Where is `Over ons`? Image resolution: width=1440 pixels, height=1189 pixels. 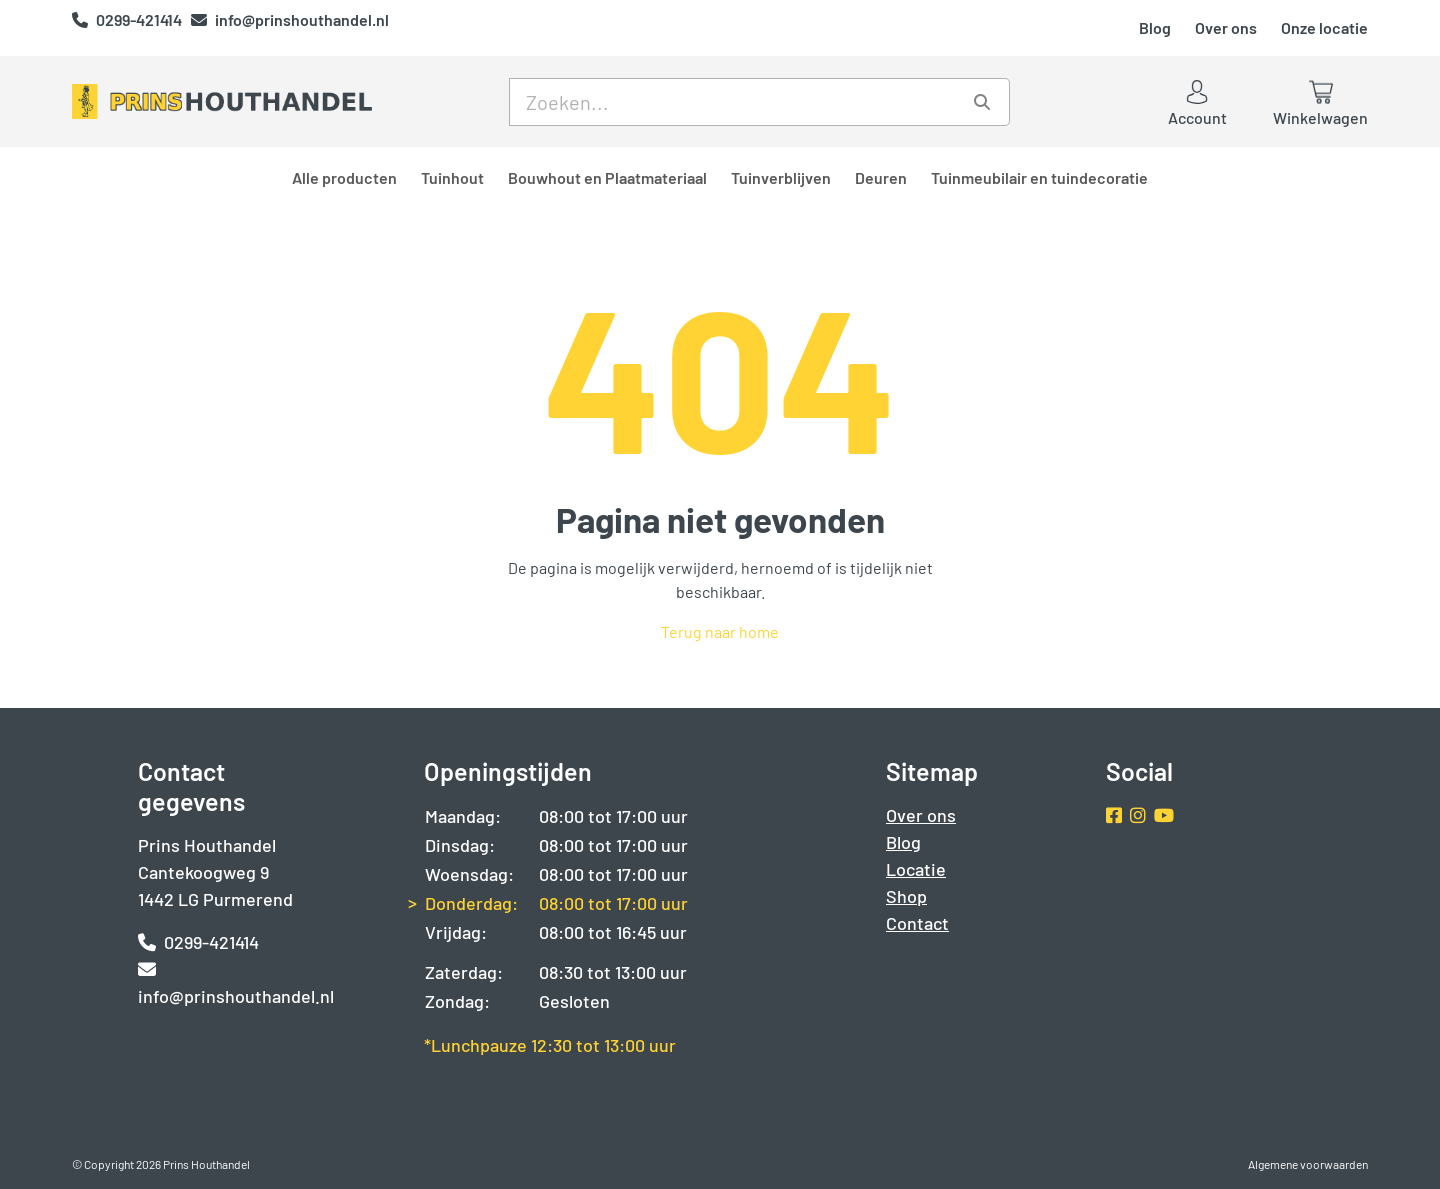
Over ons is located at coordinates (1226, 27).